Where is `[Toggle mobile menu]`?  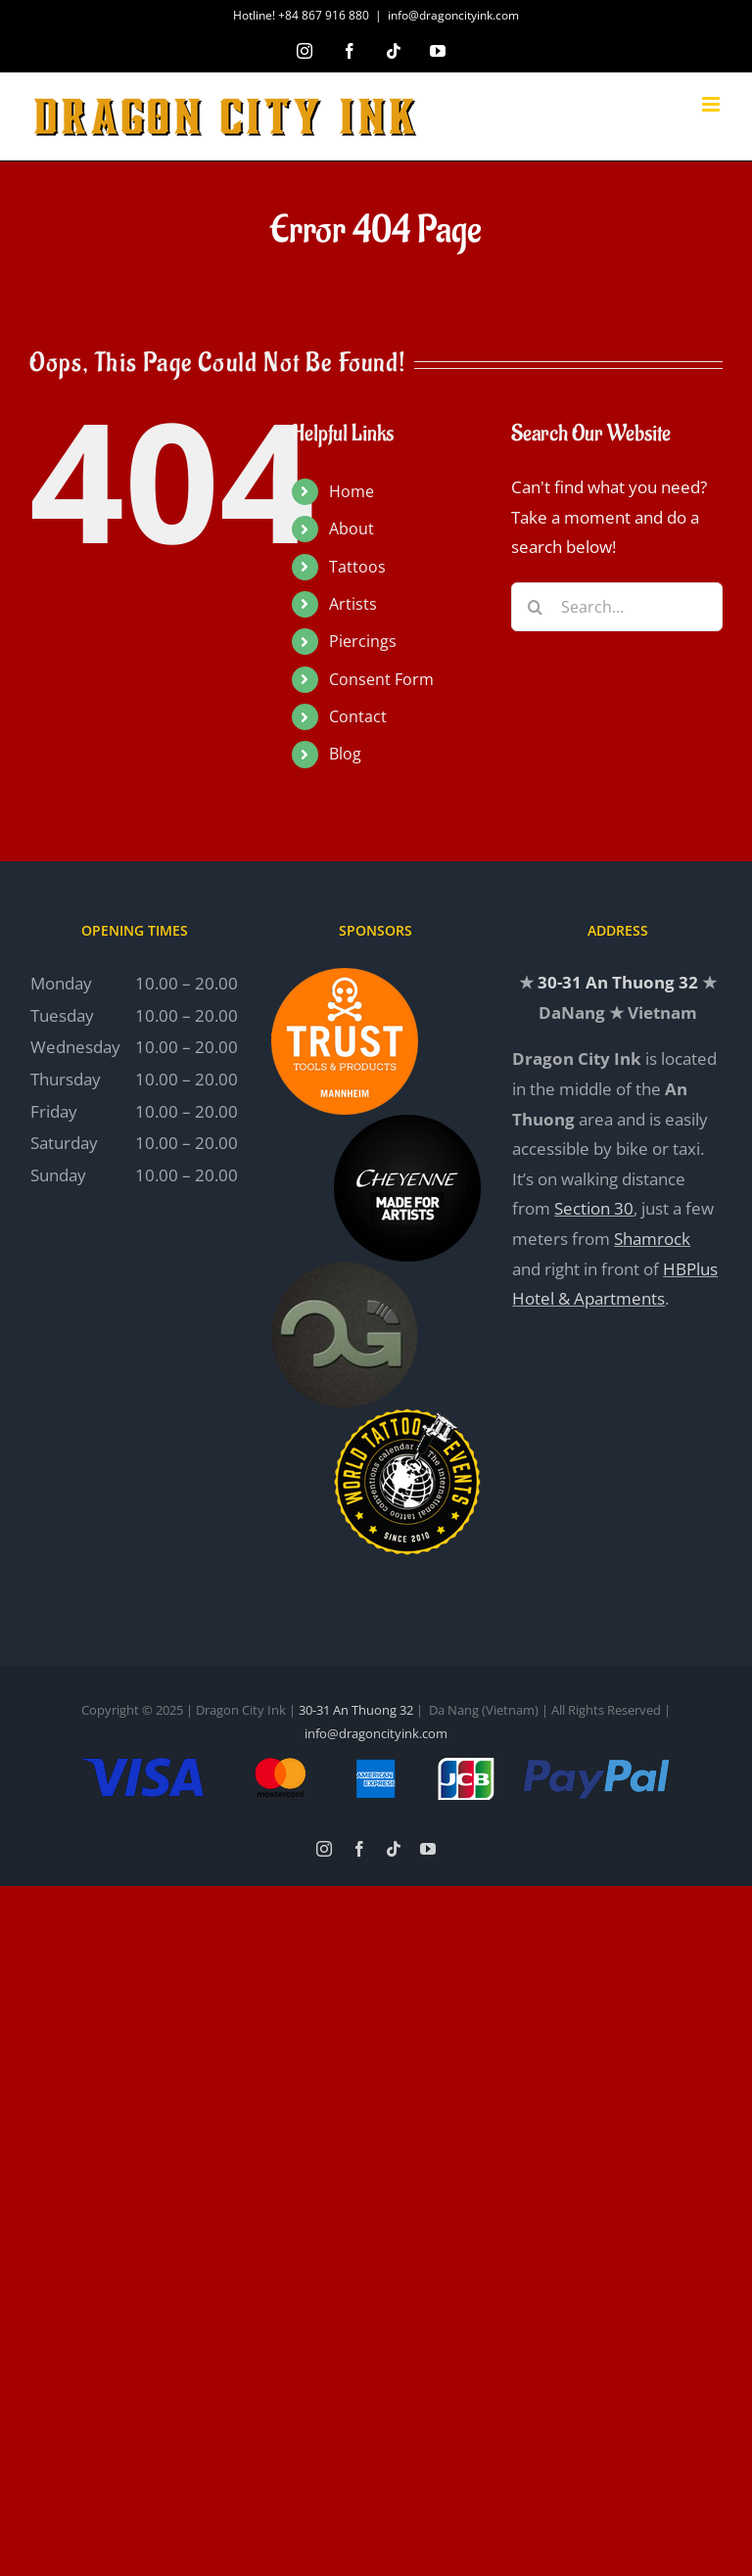 [Toggle mobile menu] is located at coordinates (712, 104).